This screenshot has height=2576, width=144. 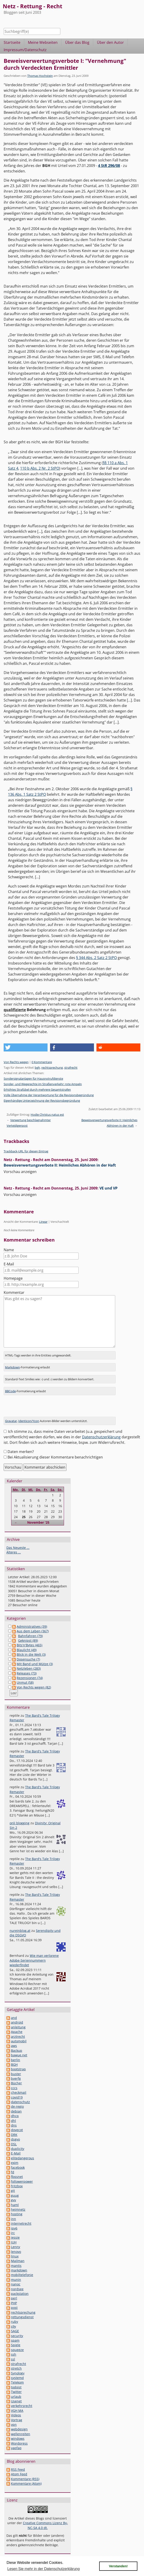 What do you see at coordinates (77, 42) in the screenshot?
I see `Über das Blog` at bounding box center [77, 42].